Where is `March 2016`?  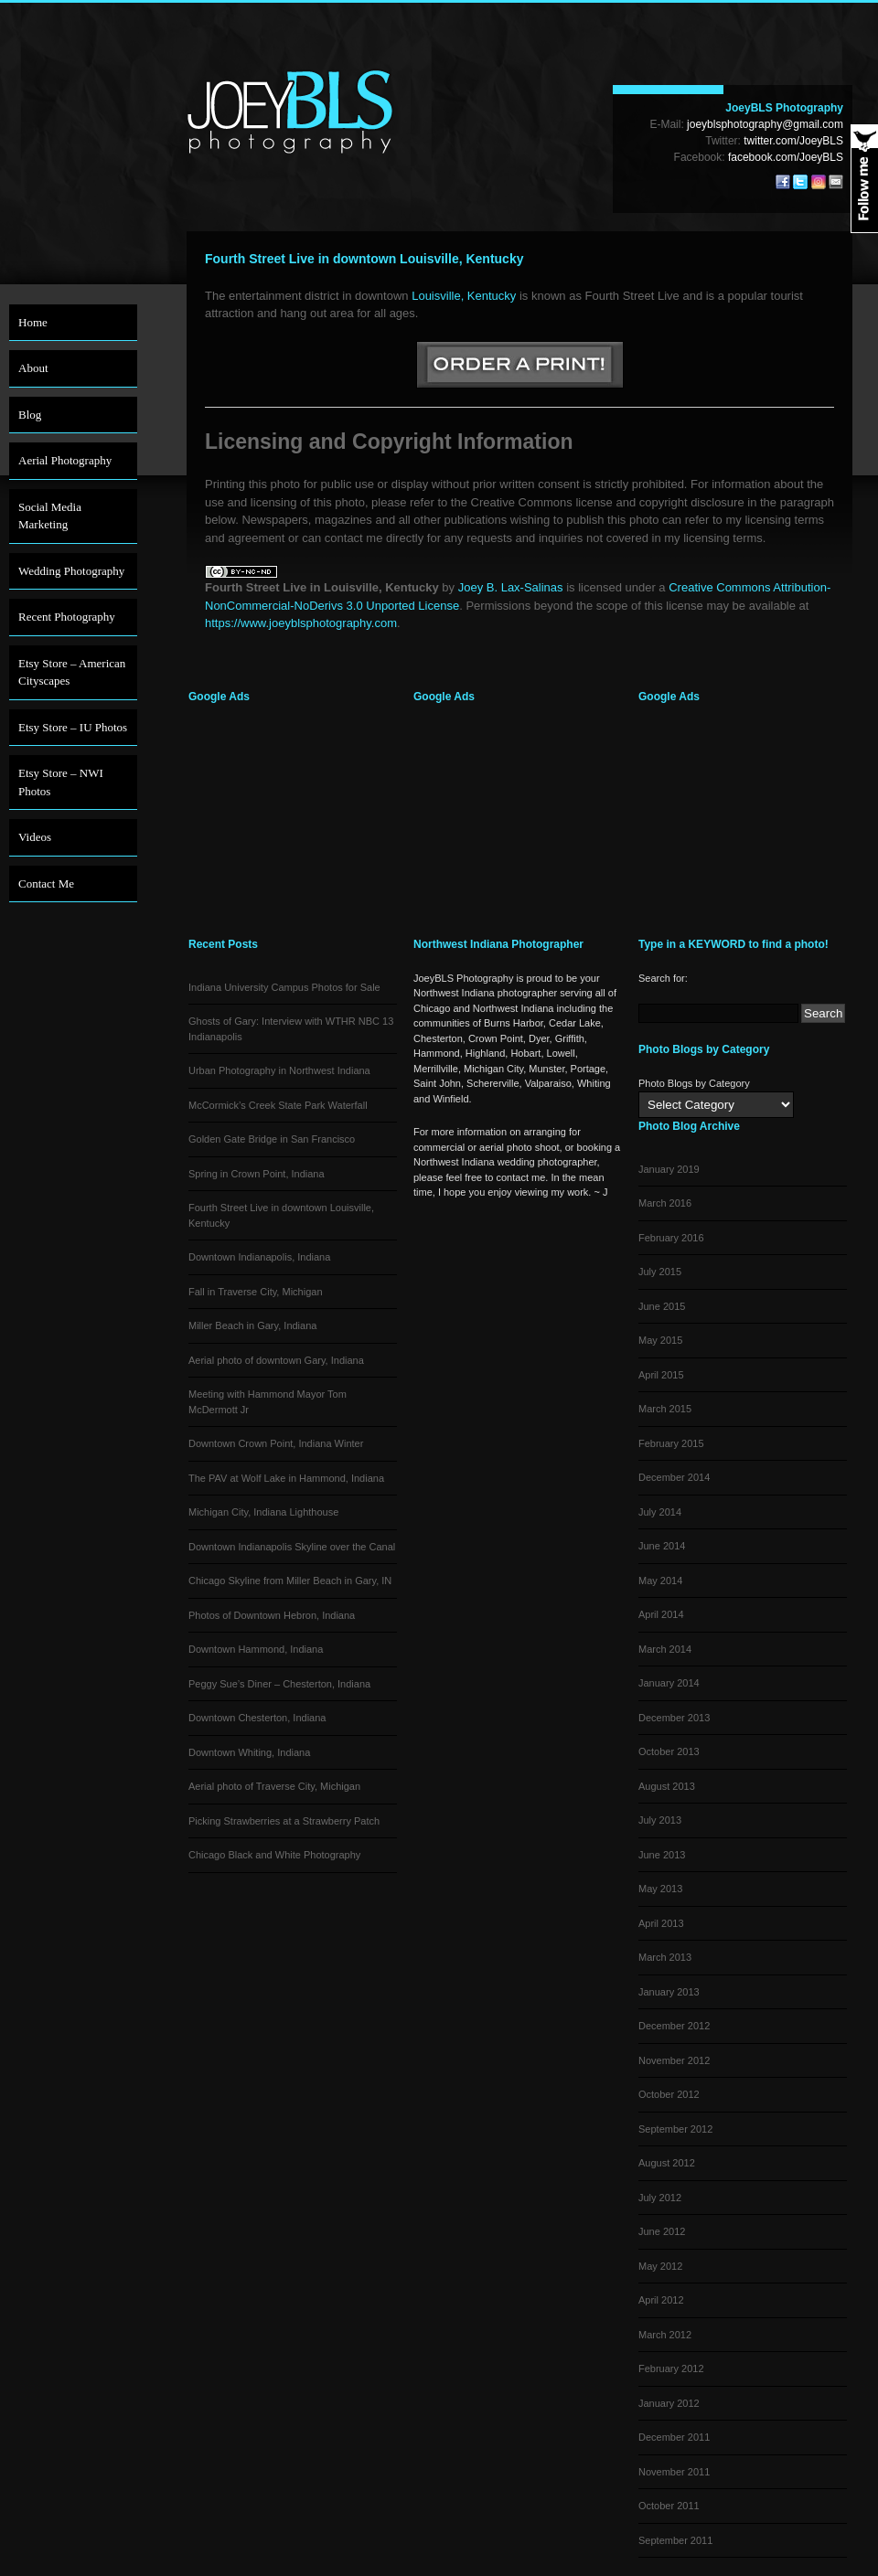
March 2016 is located at coordinates (664, 1203).